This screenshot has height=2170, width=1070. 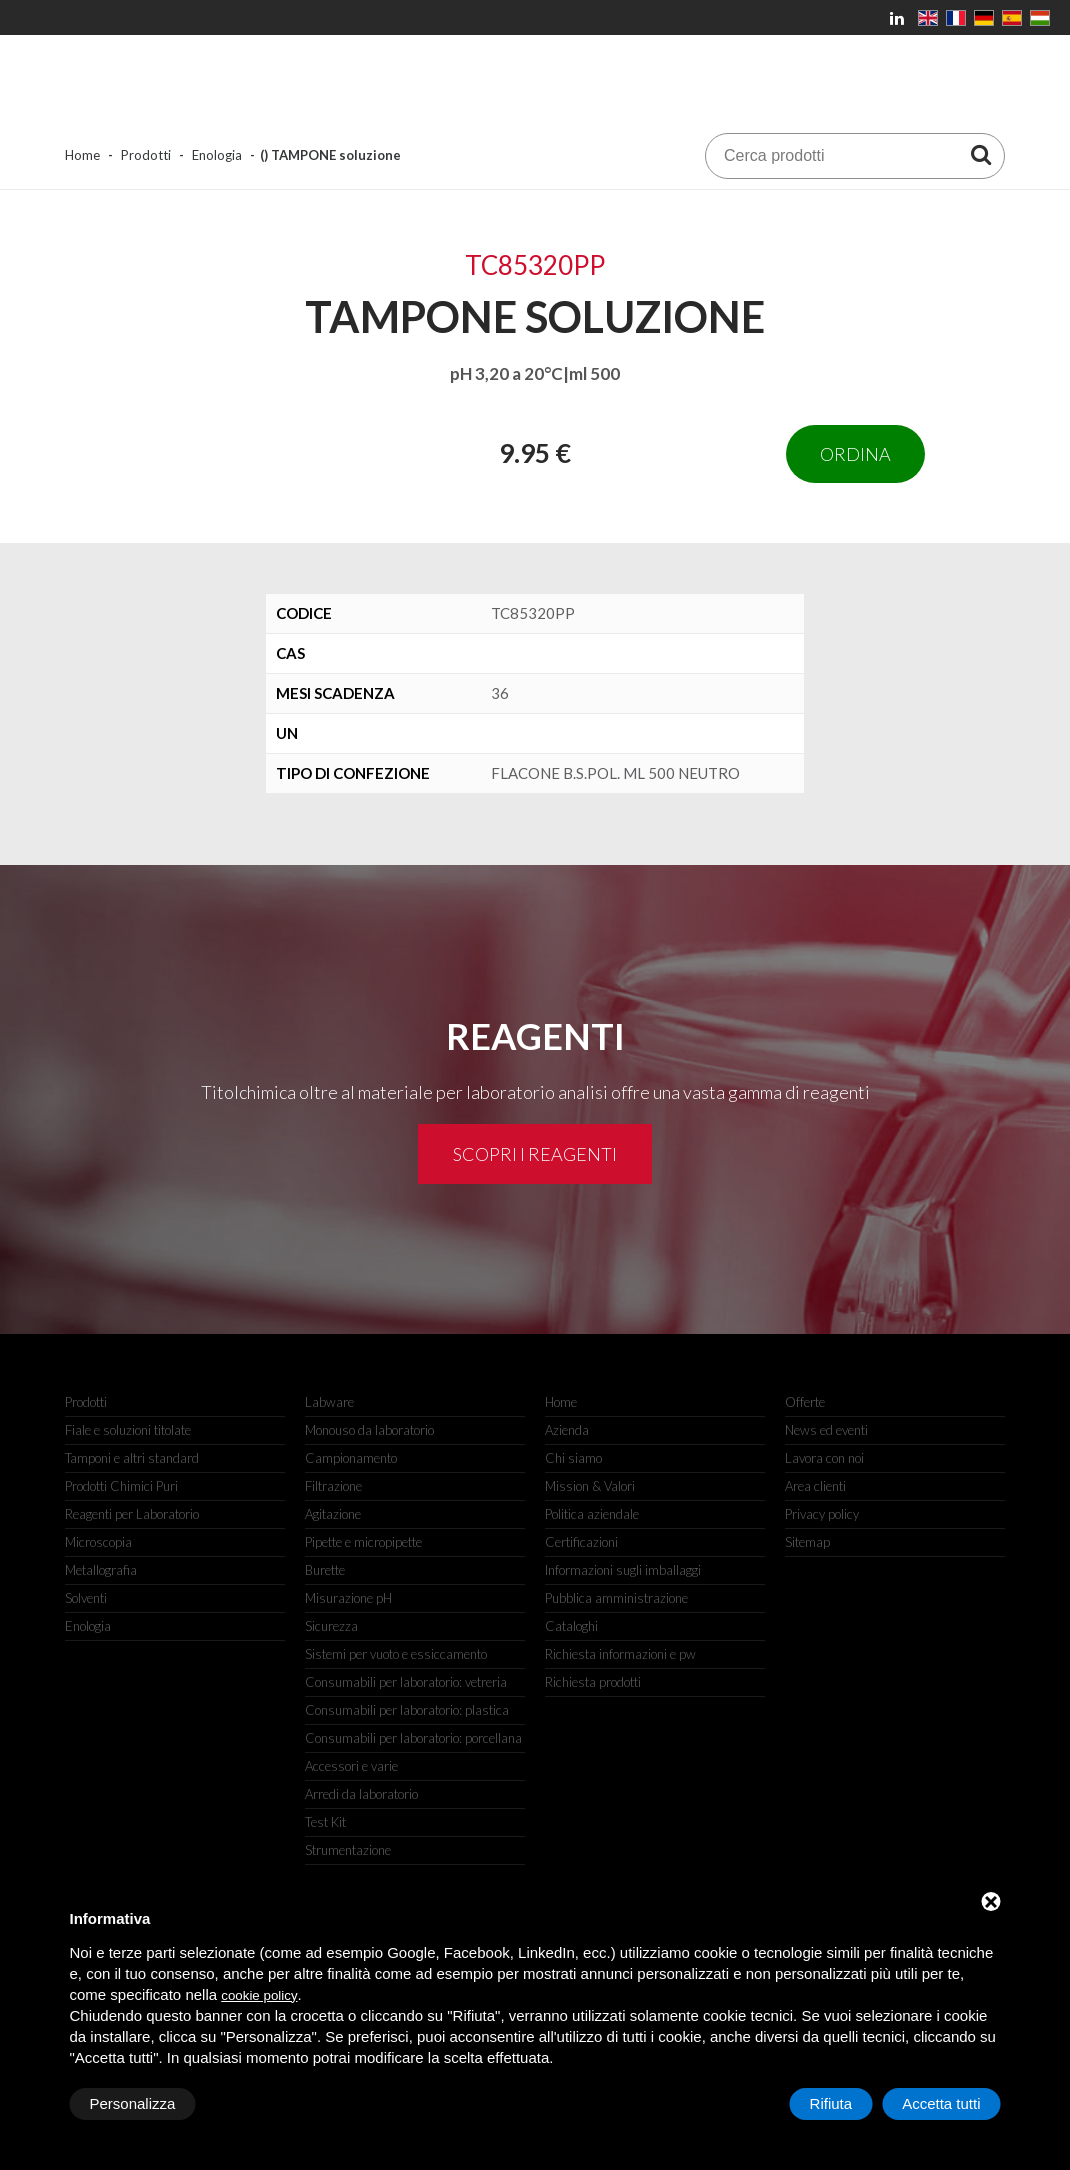 What do you see at coordinates (826, 1430) in the screenshot?
I see `News ed eventi` at bounding box center [826, 1430].